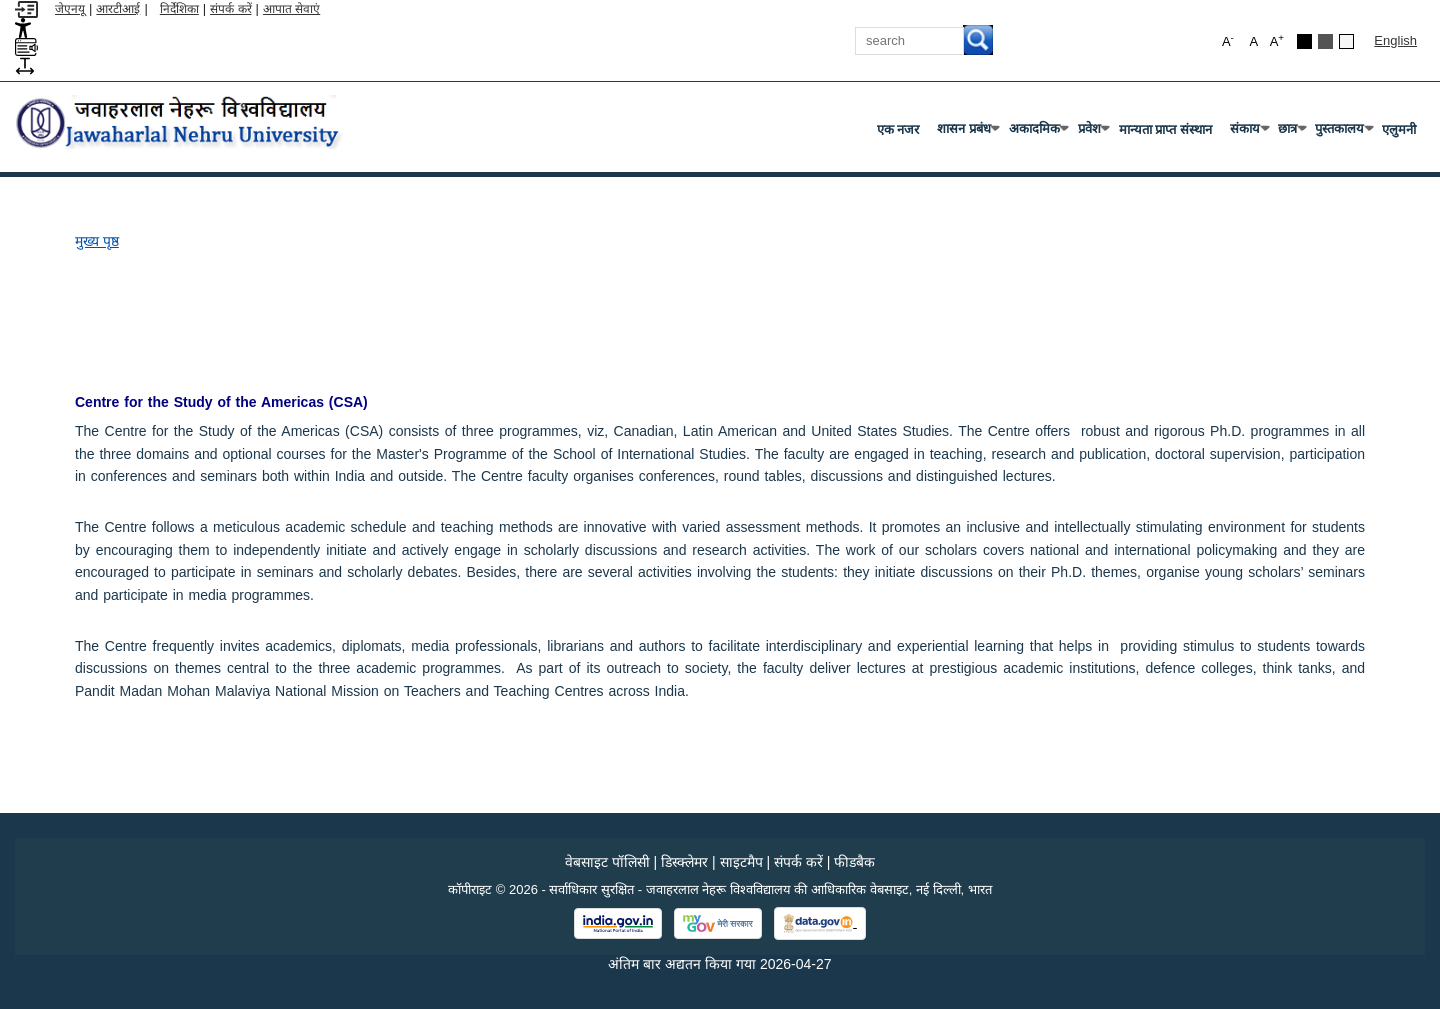 This screenshot has width=1440, height=1009. What do you see at coordinates (1249, 133) in the screenshot?
I see `संकाय` at bounding box center [1249, 133].